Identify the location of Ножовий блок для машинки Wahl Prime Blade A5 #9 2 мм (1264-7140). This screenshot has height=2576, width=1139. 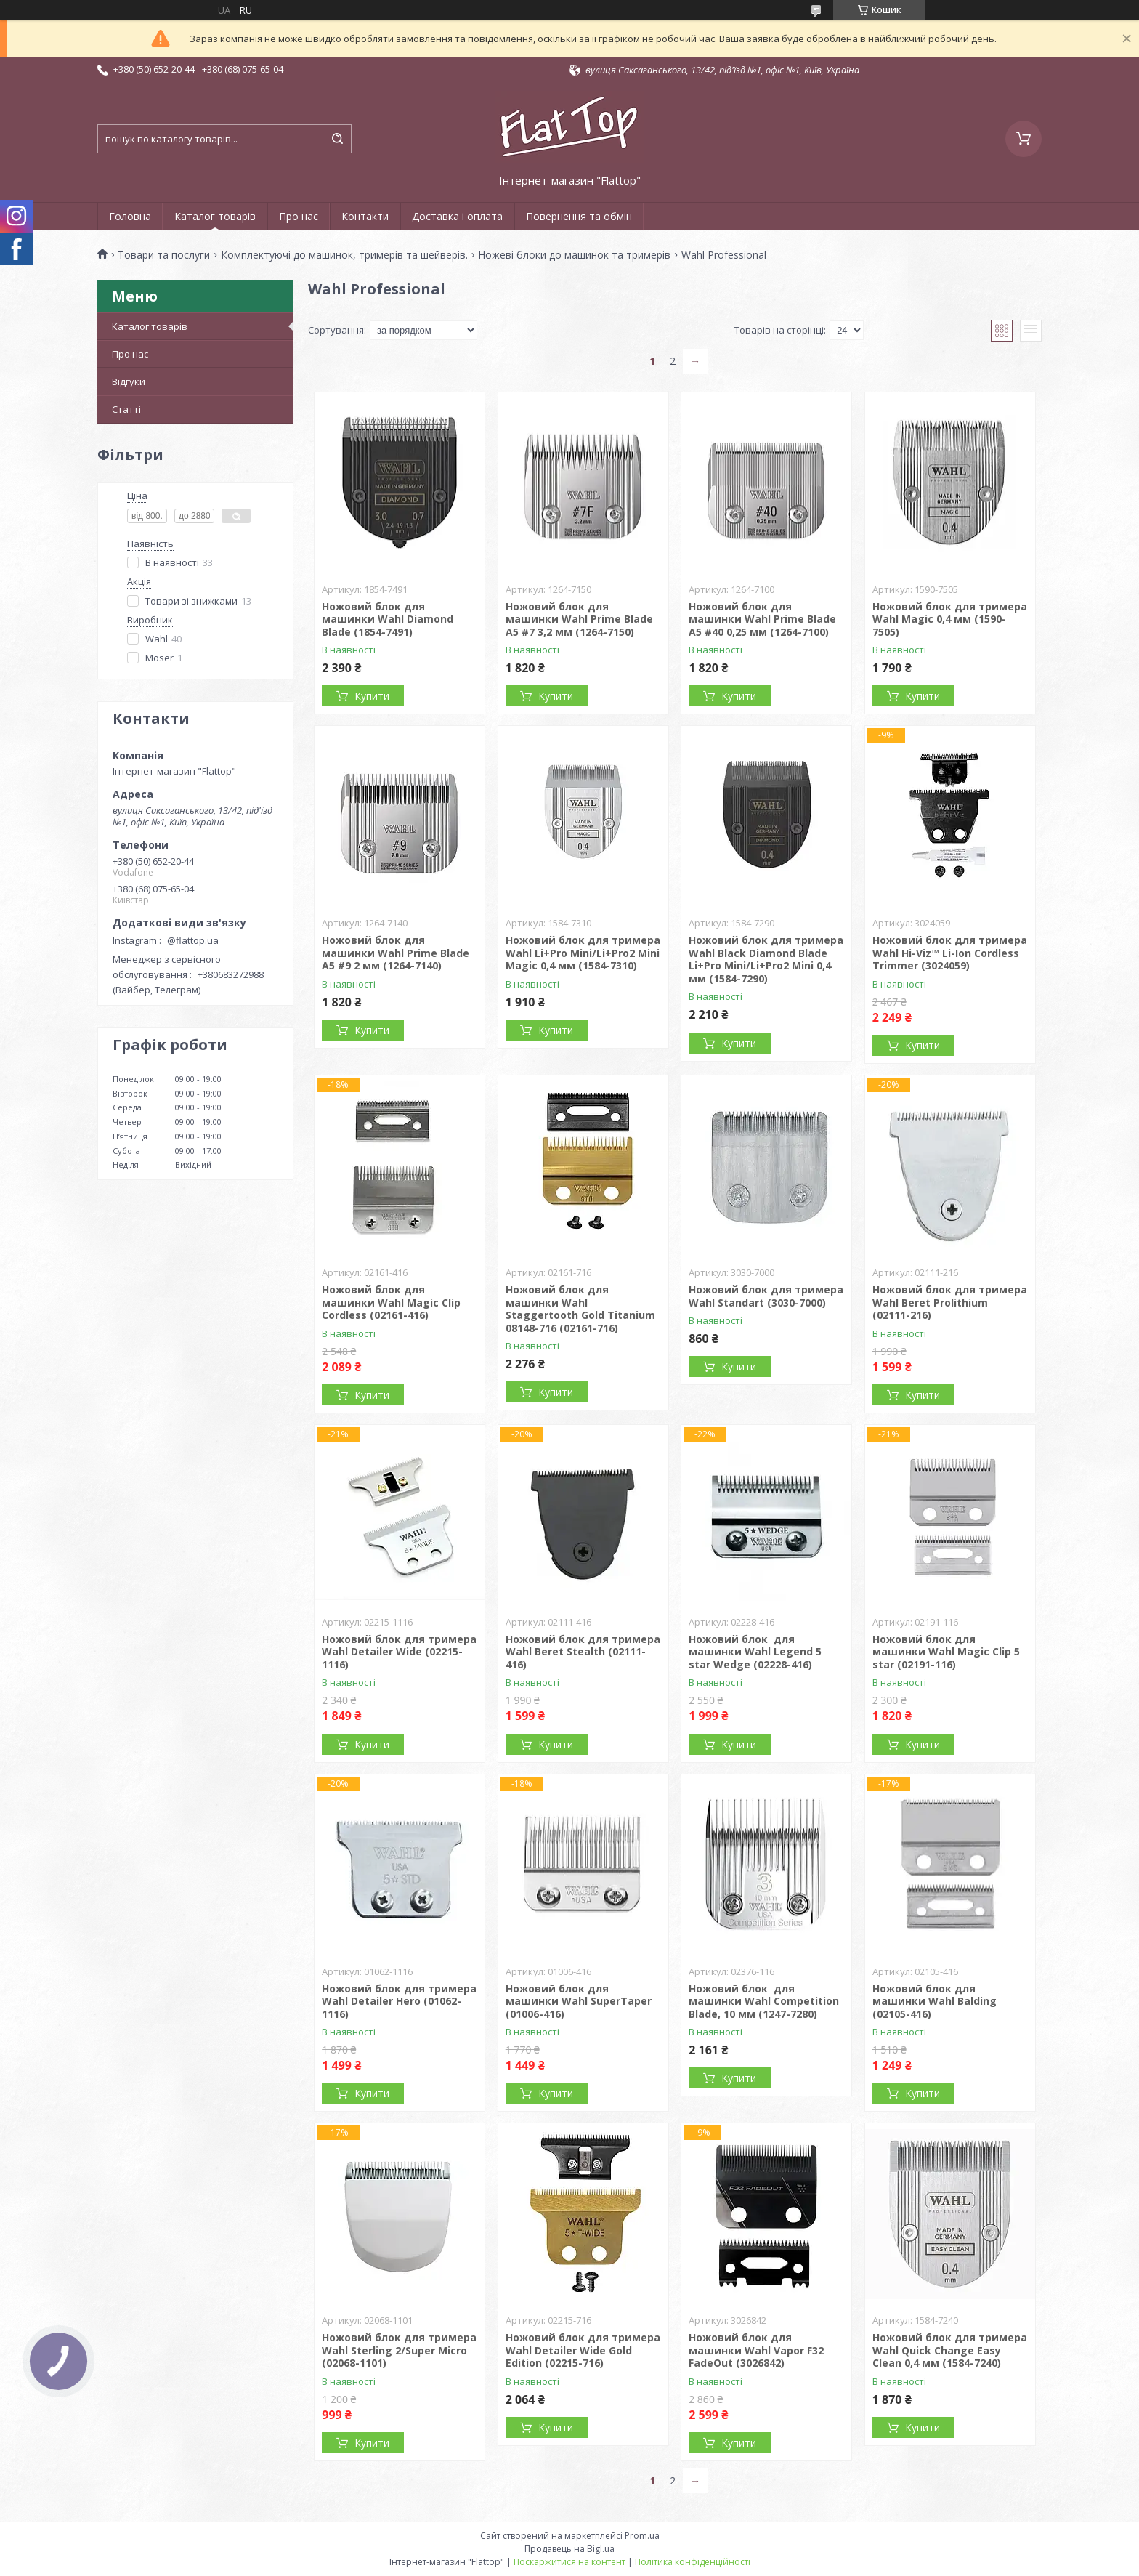
(395, 952).